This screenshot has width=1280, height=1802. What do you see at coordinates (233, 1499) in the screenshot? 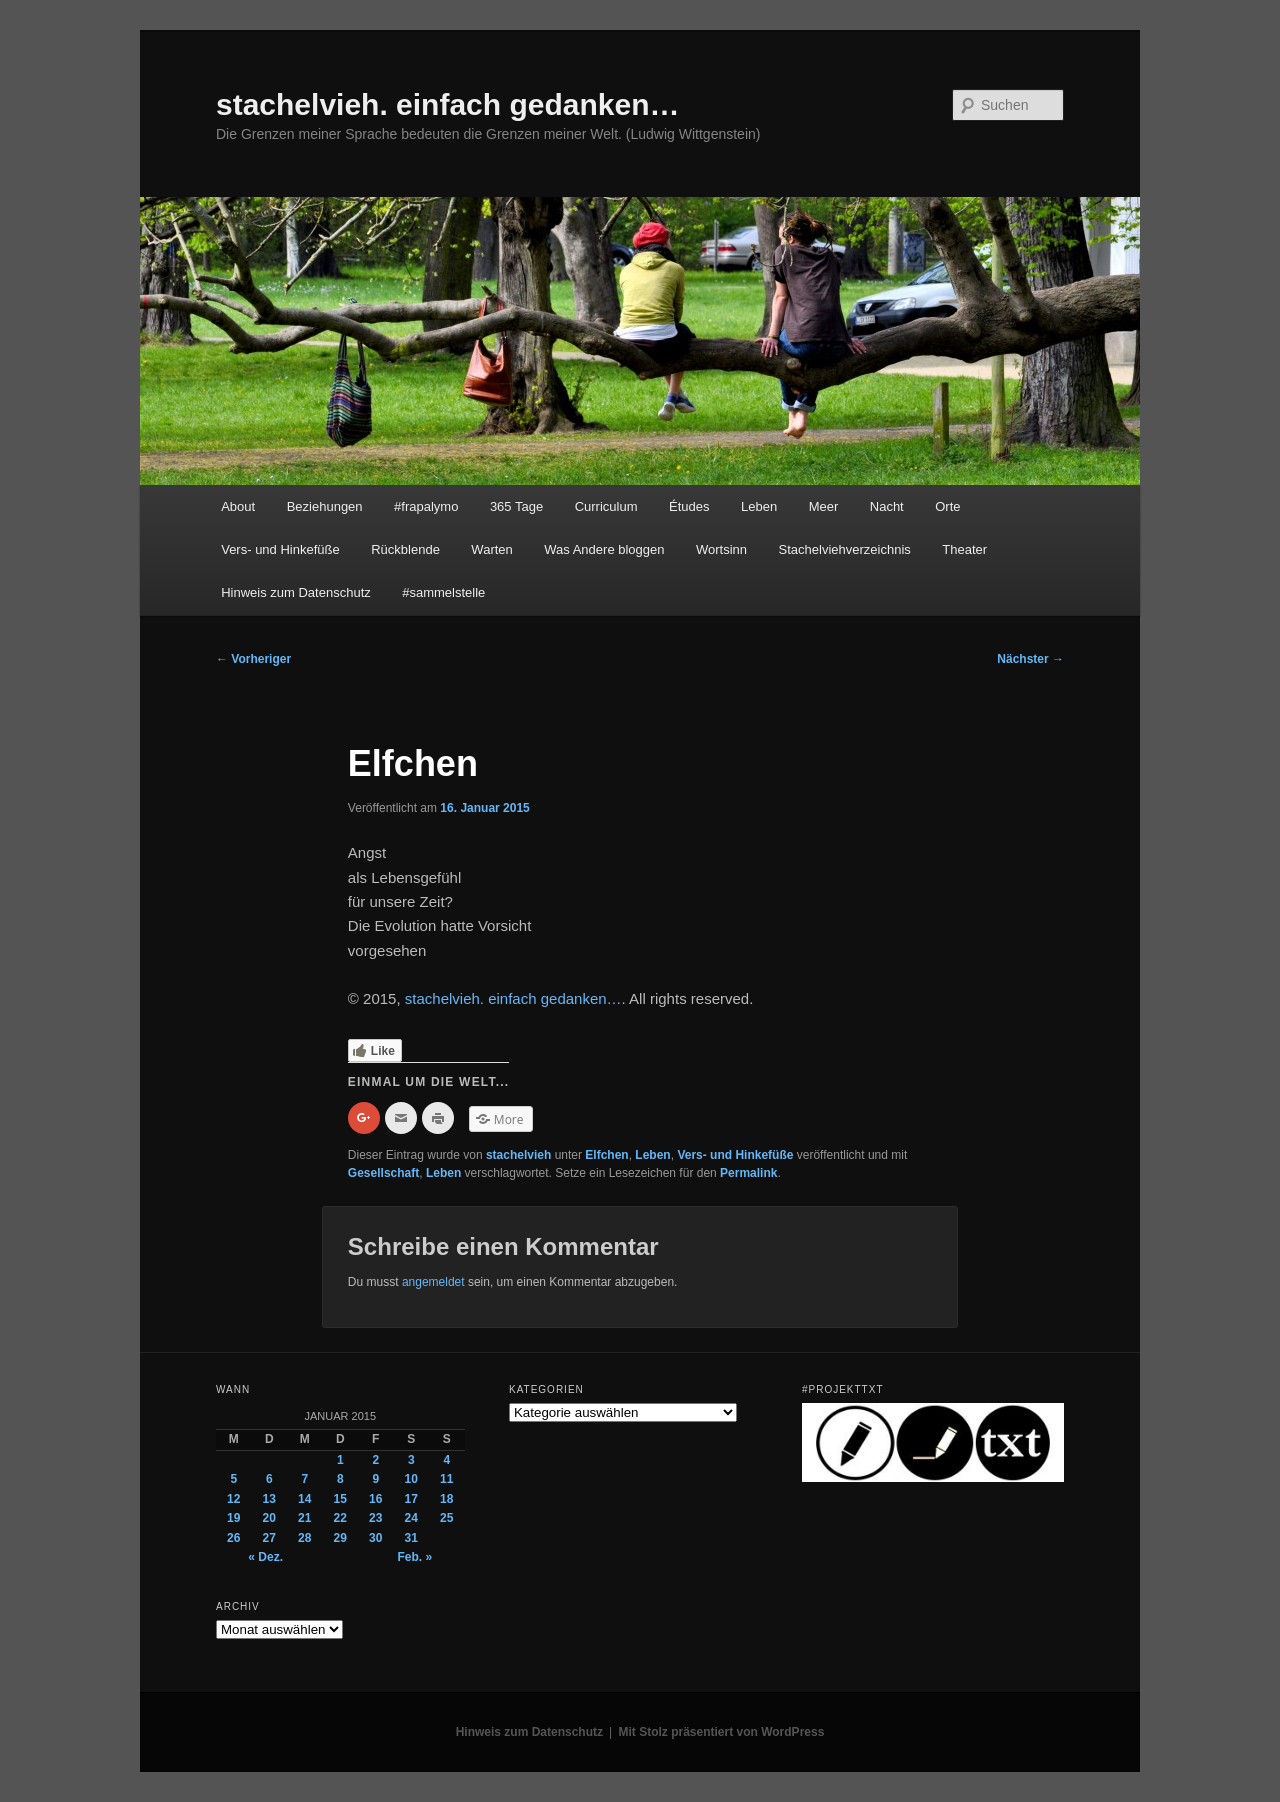
I see `12 [Beiträge veröffentlicht am 12. January 2015]` at bounding box center [233, 1499].